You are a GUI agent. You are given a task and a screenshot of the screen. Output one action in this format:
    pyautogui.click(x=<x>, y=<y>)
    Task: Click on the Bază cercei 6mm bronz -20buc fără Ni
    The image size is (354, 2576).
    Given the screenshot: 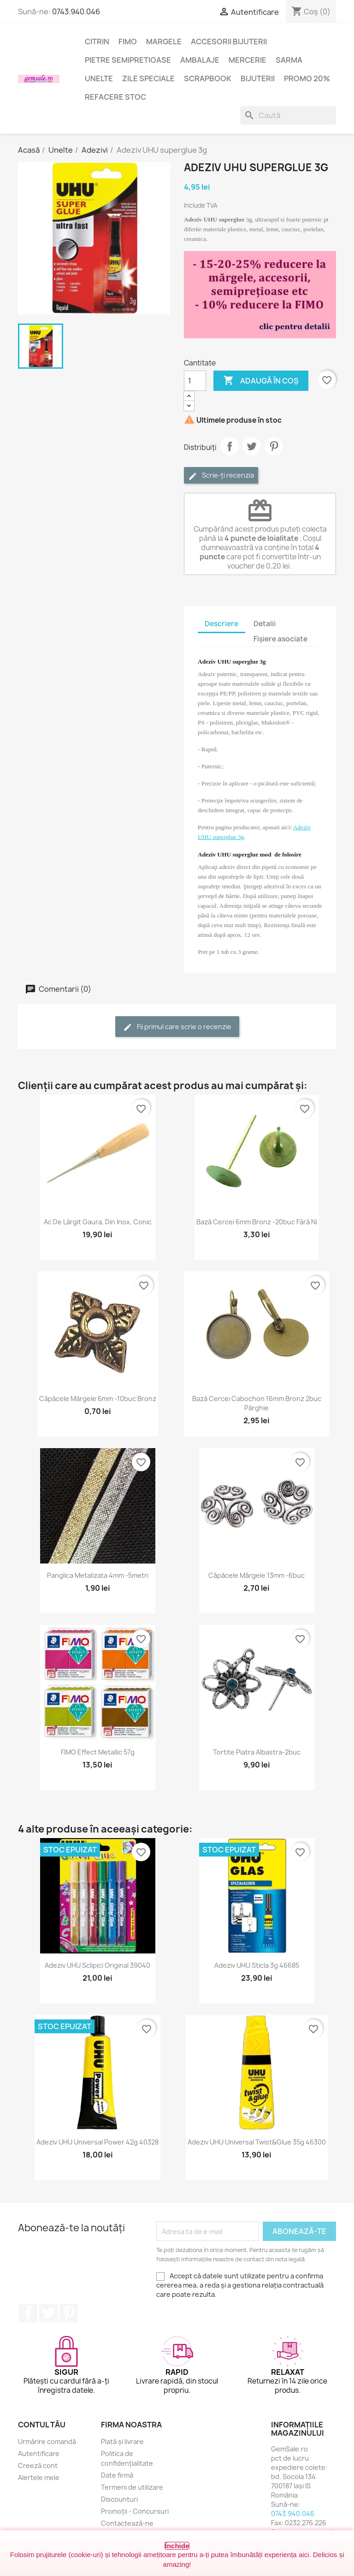 What is the action you would take?
    pyautogui.click(x=256, y=1221)
    